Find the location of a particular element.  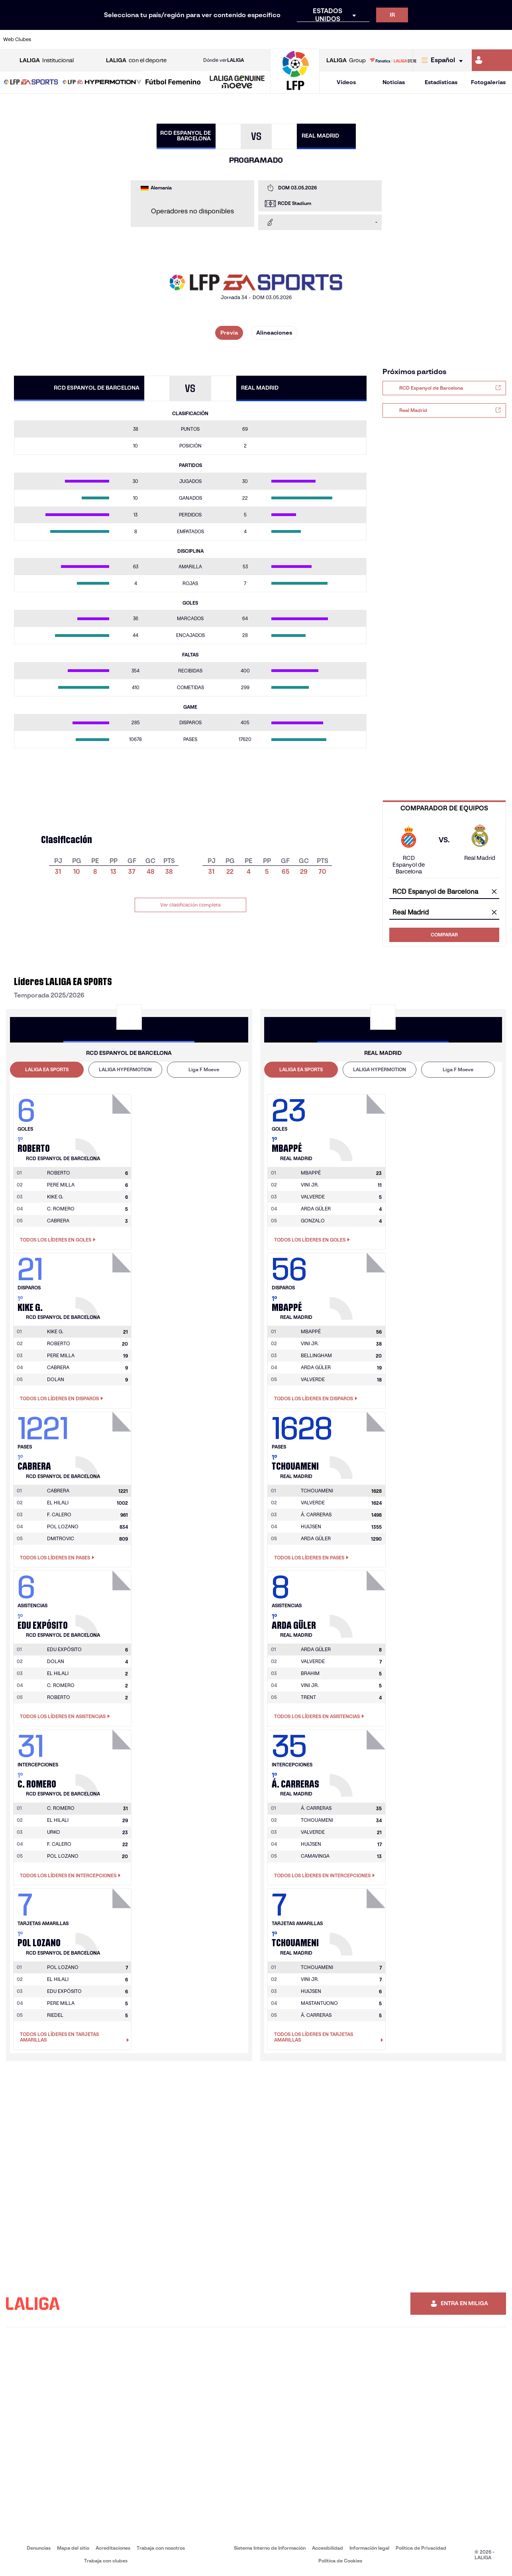

GONZALO [Ir a la página del jugador: Gonzalo] is located at coordinates (313, 1220).